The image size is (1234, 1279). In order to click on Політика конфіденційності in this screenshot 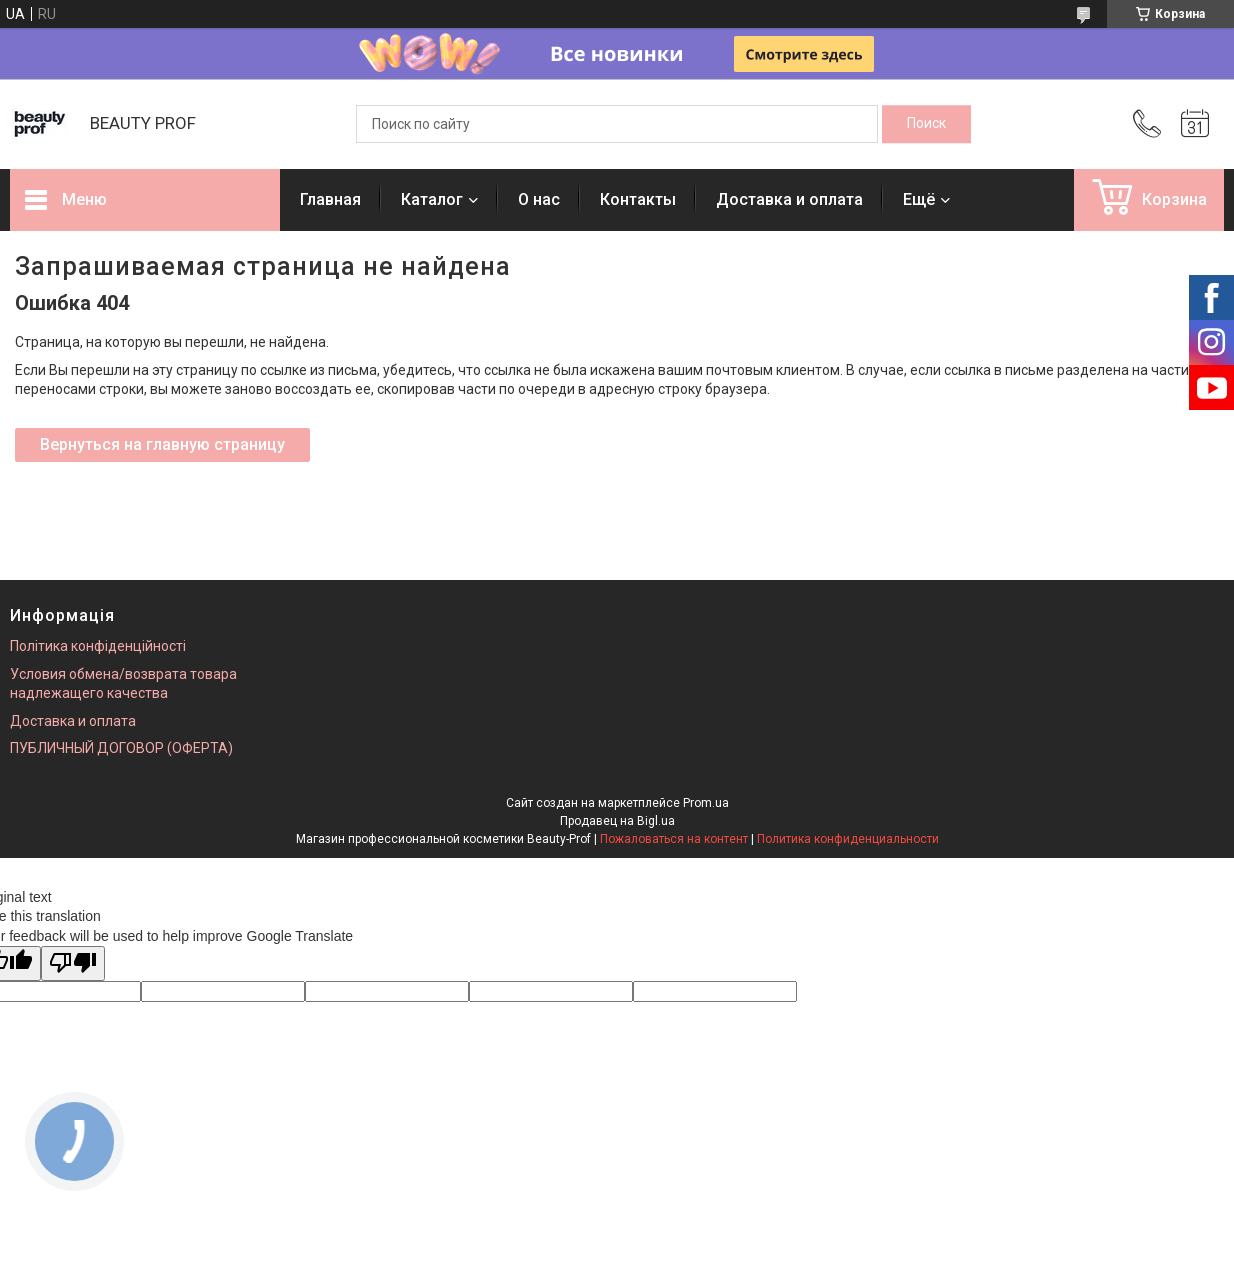, I will do `click(98, 646)`.